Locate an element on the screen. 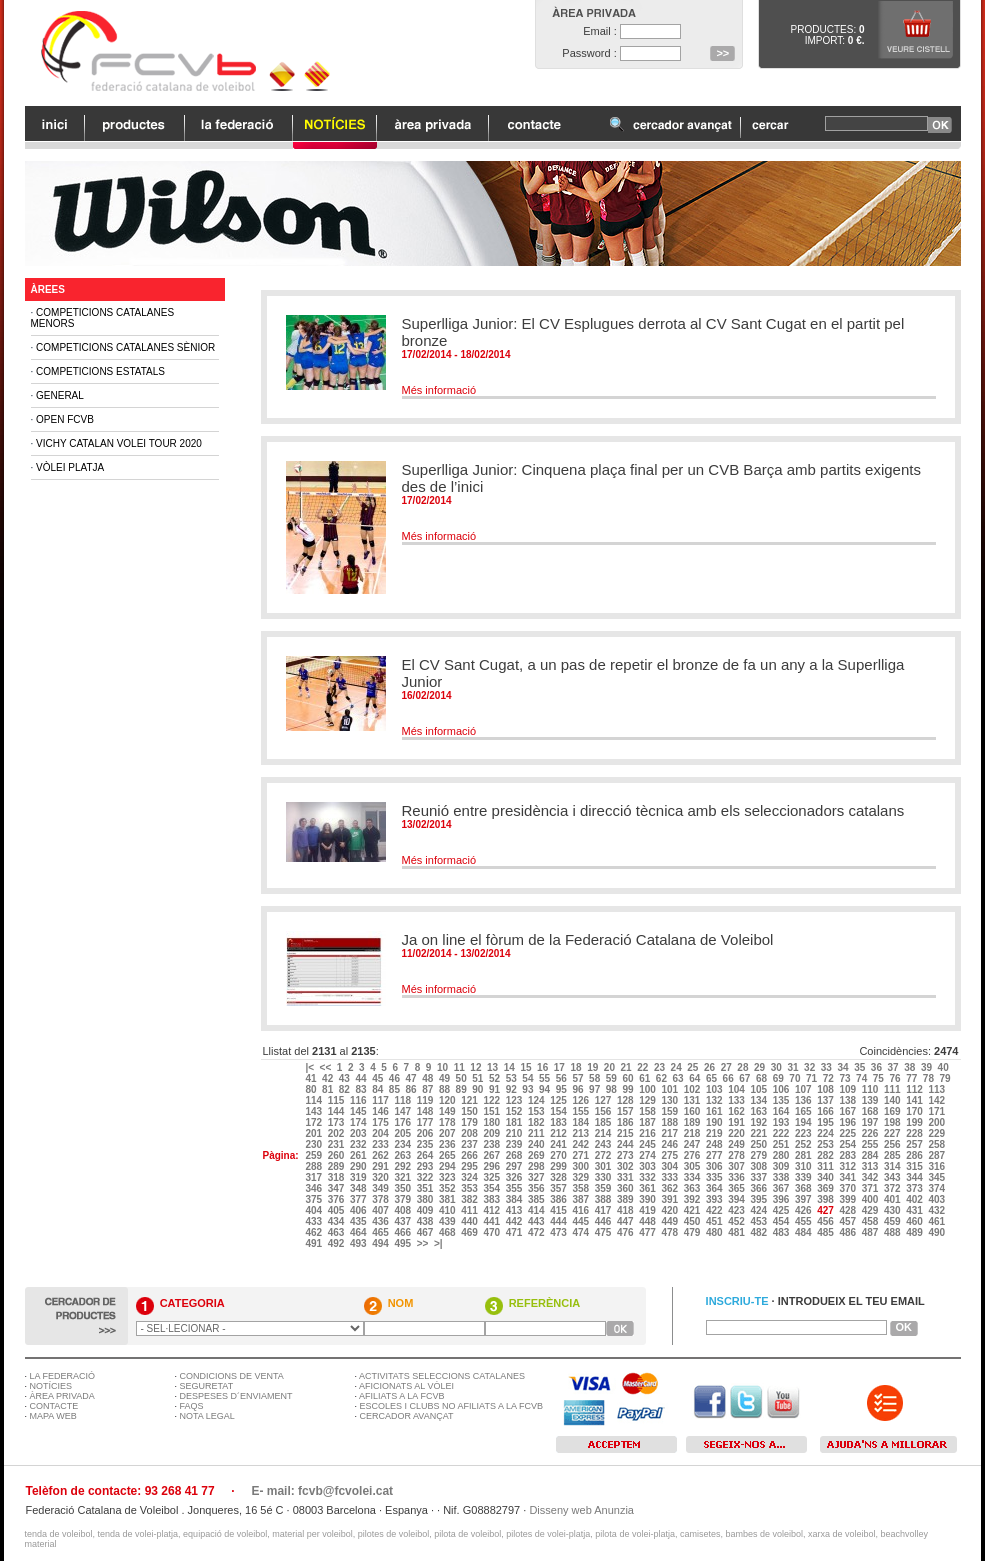 The image size is (985, 1561). 39 is located at coordinates (928, 1067).